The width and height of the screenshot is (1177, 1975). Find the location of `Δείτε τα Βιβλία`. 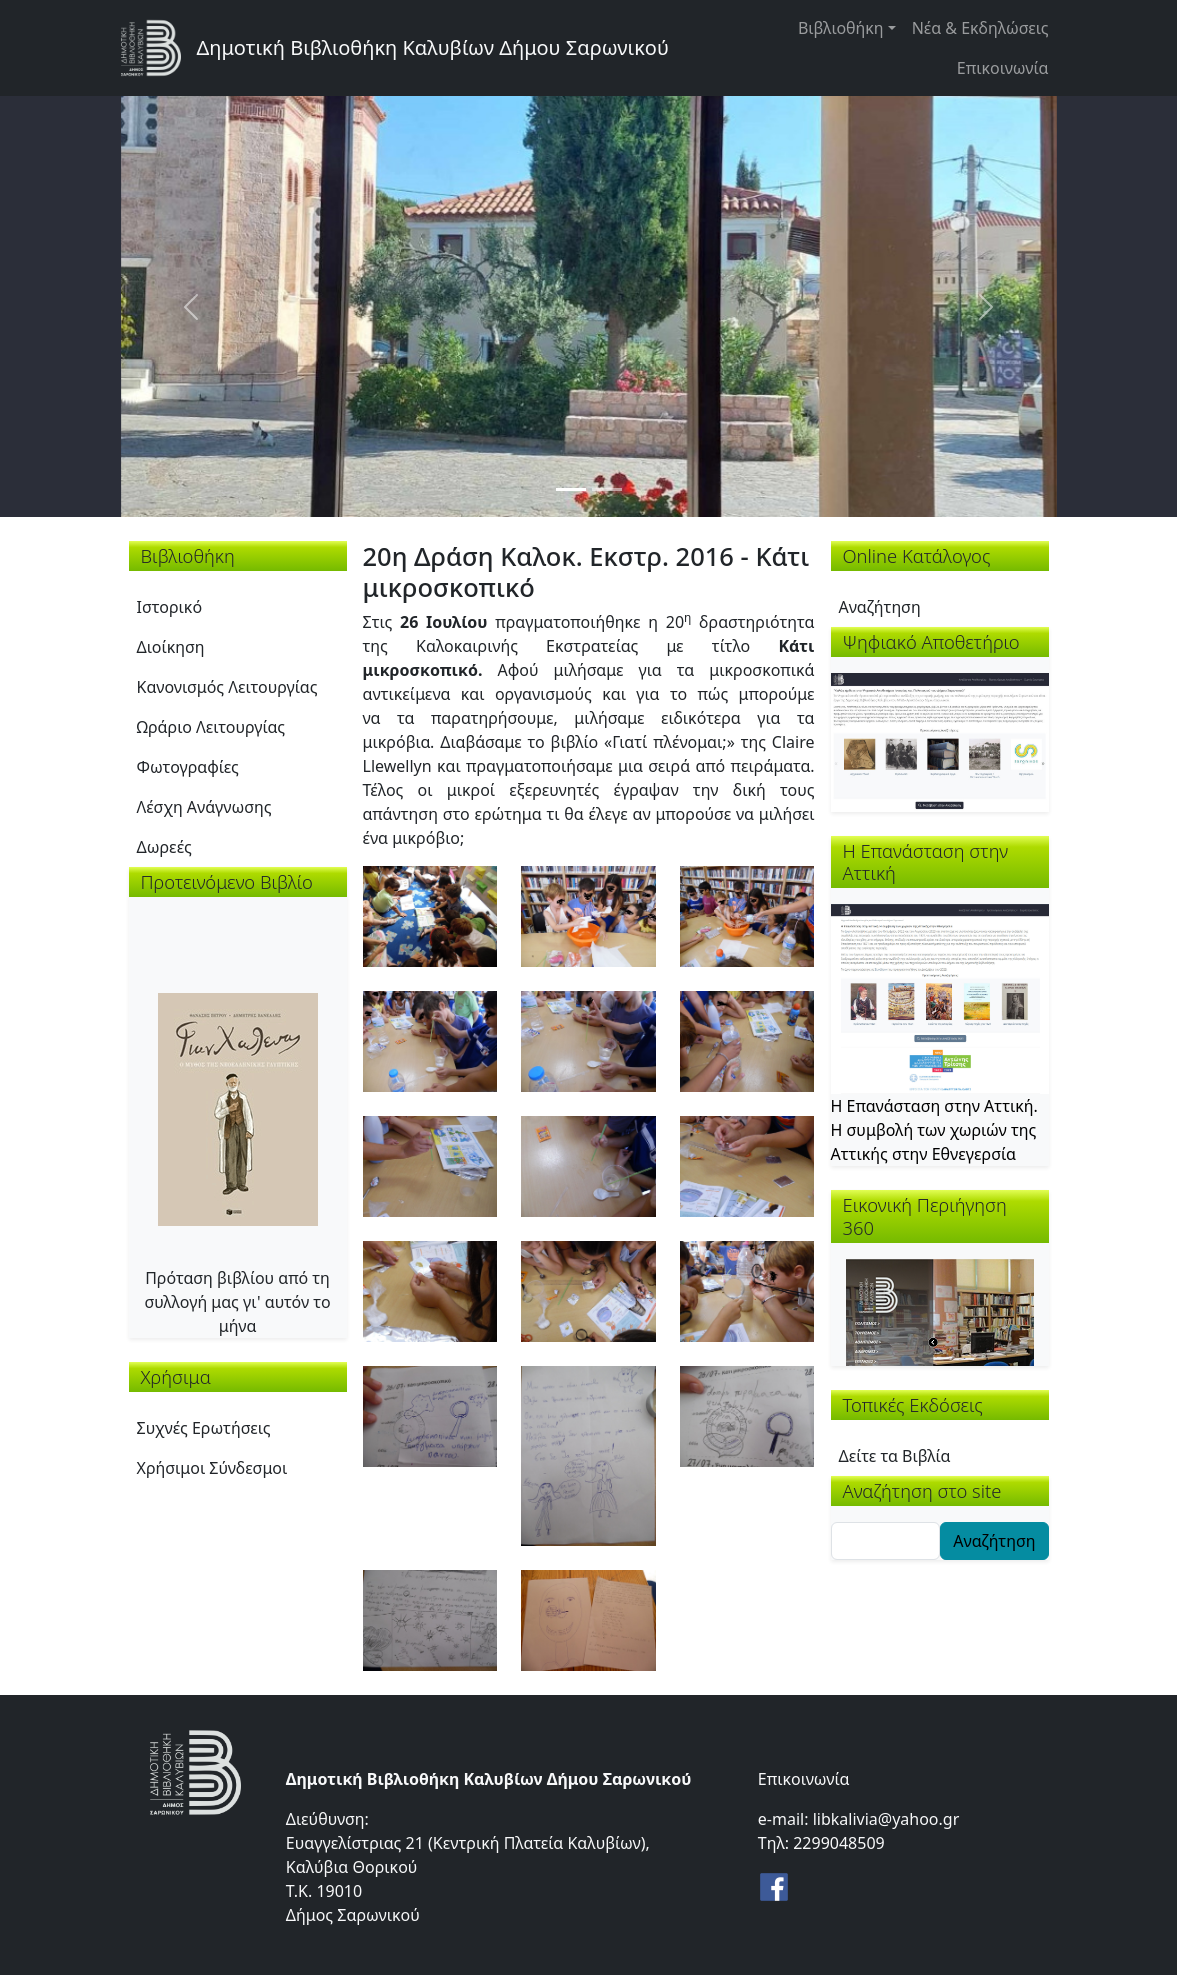

Δείτε τα Βιβλία is located at coordinates (895, 1456).